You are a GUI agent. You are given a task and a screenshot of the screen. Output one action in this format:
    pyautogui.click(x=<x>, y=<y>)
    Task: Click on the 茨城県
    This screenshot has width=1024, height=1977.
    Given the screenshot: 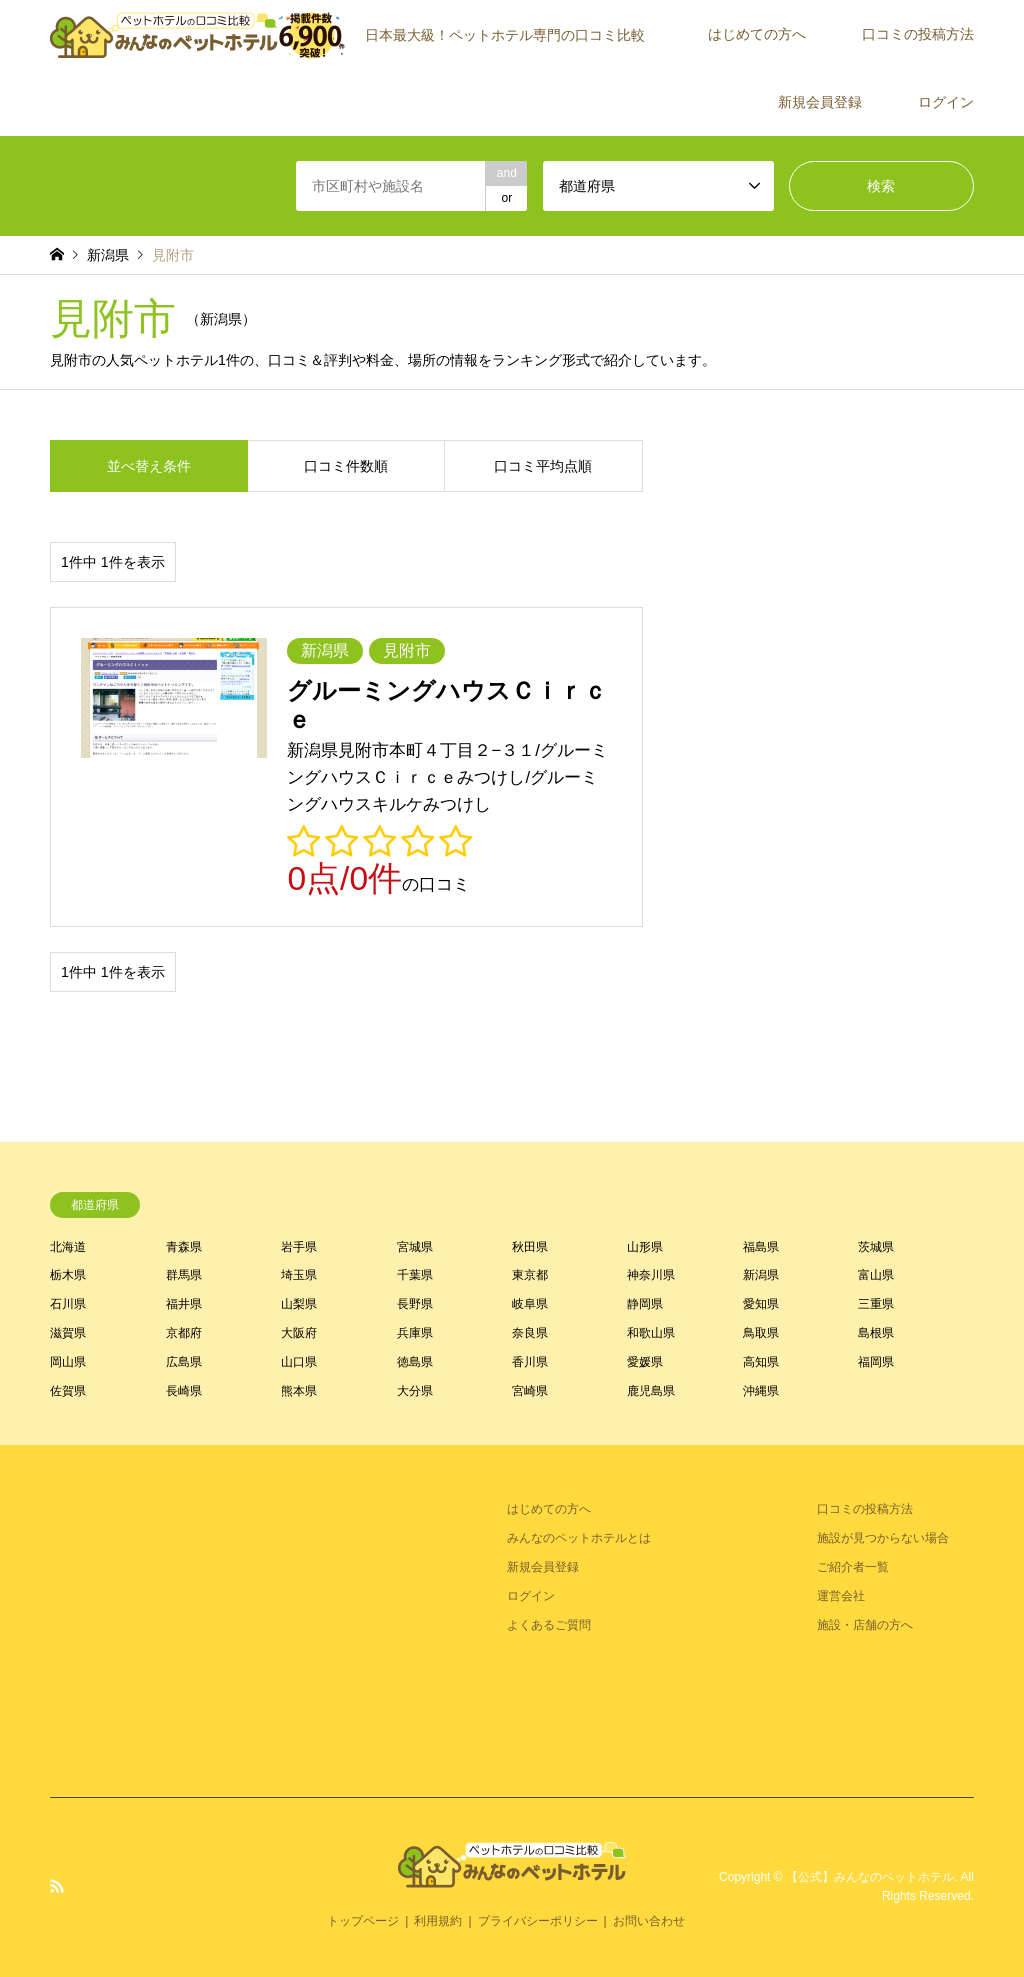 What is the action you would take?
    pyautogui.click(x=876, y=1247)
    